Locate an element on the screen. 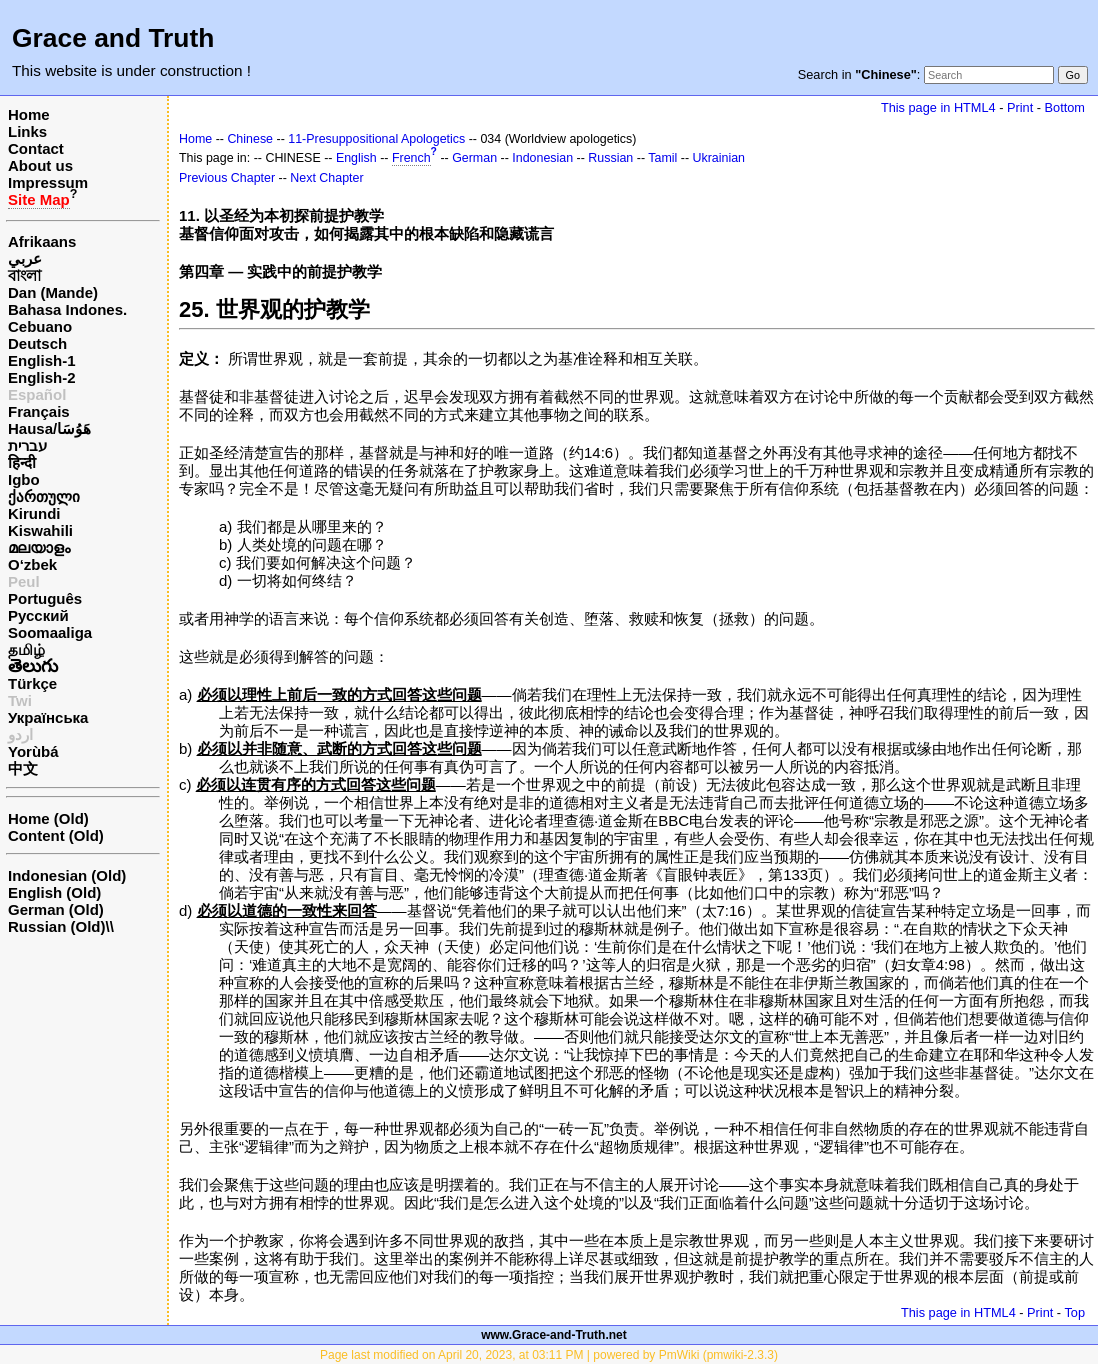  Previous Chapter is located at coordinates (227, 178).